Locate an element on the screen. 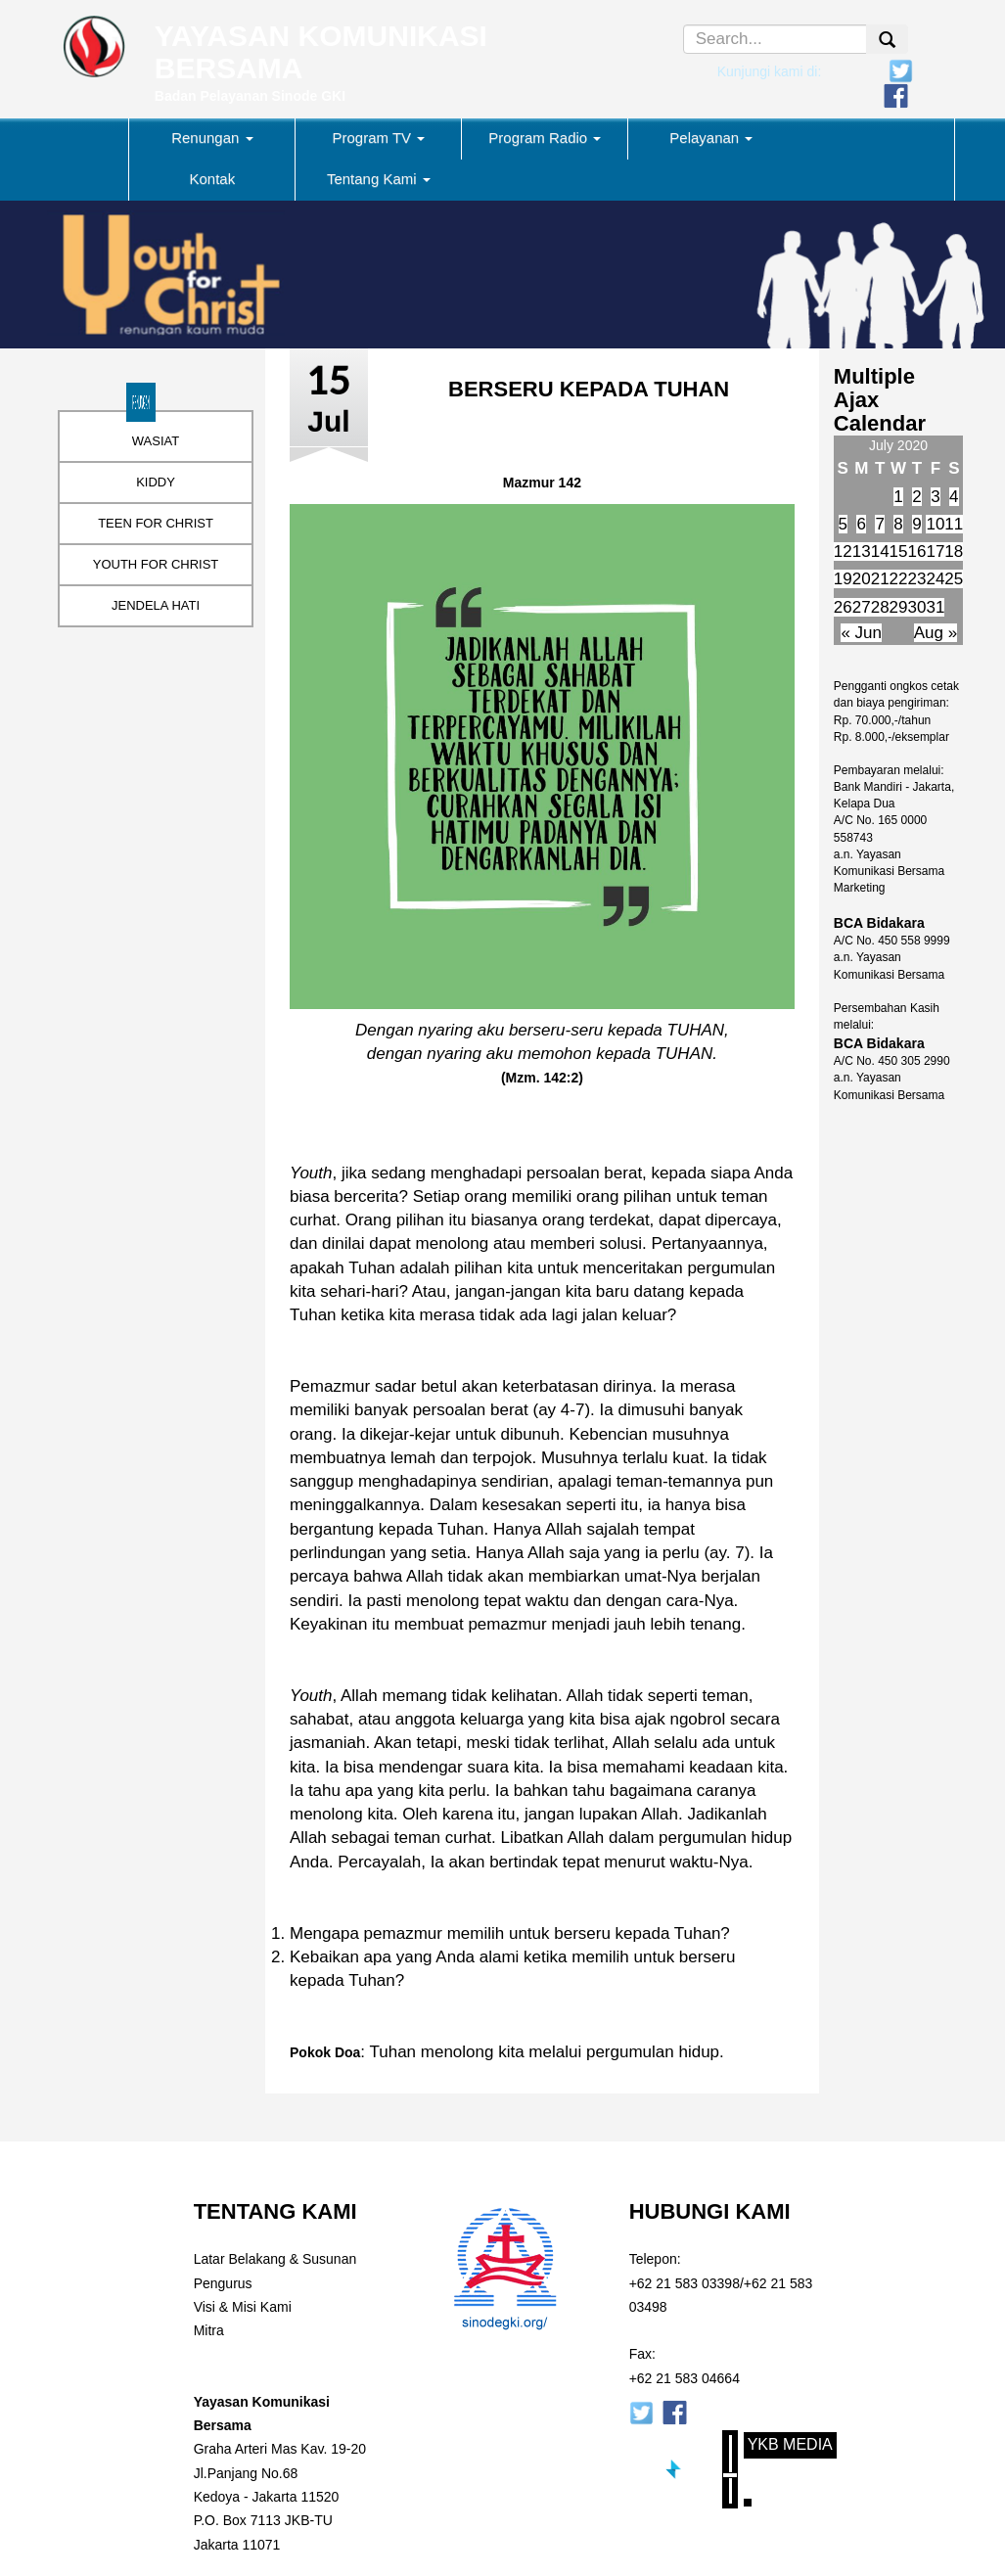  20 is located at coordinates (861, 579).